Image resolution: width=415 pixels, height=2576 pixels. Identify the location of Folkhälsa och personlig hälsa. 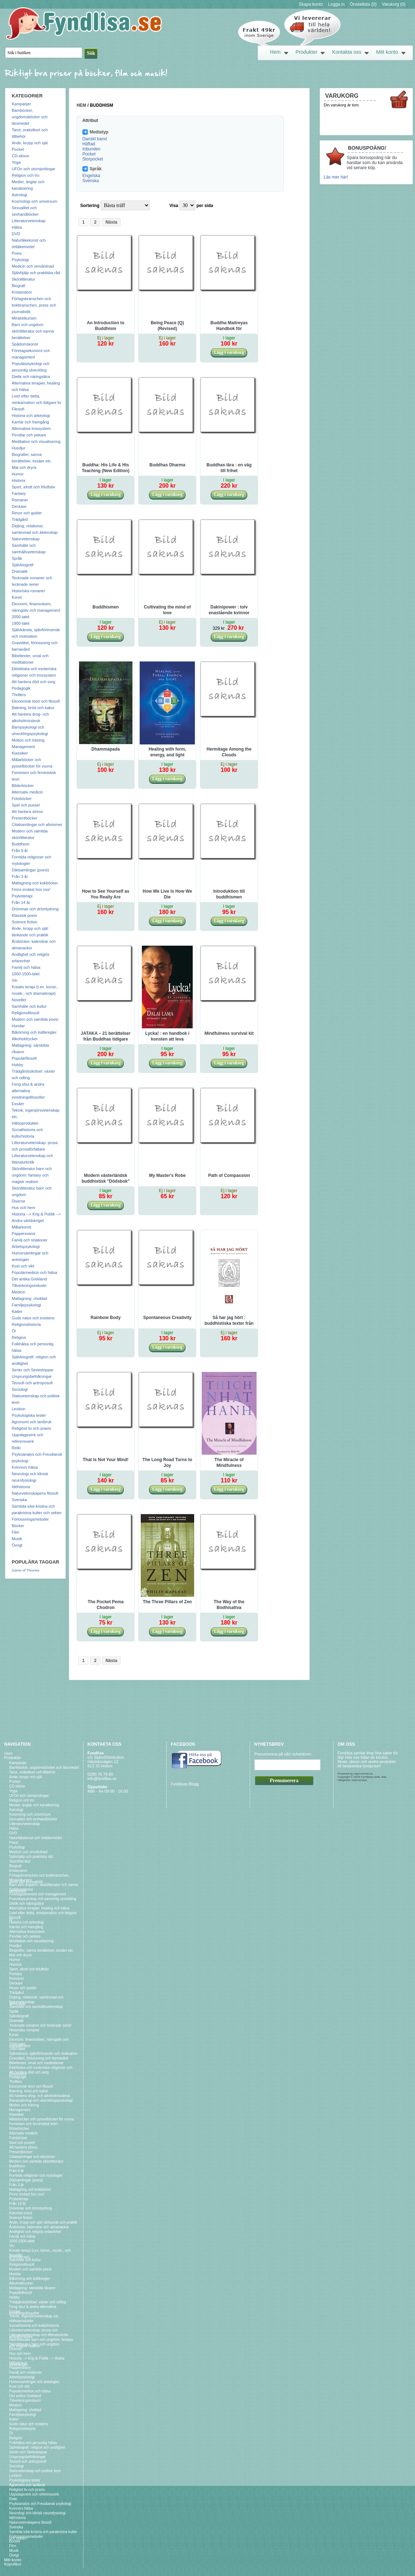
(33, 2443).